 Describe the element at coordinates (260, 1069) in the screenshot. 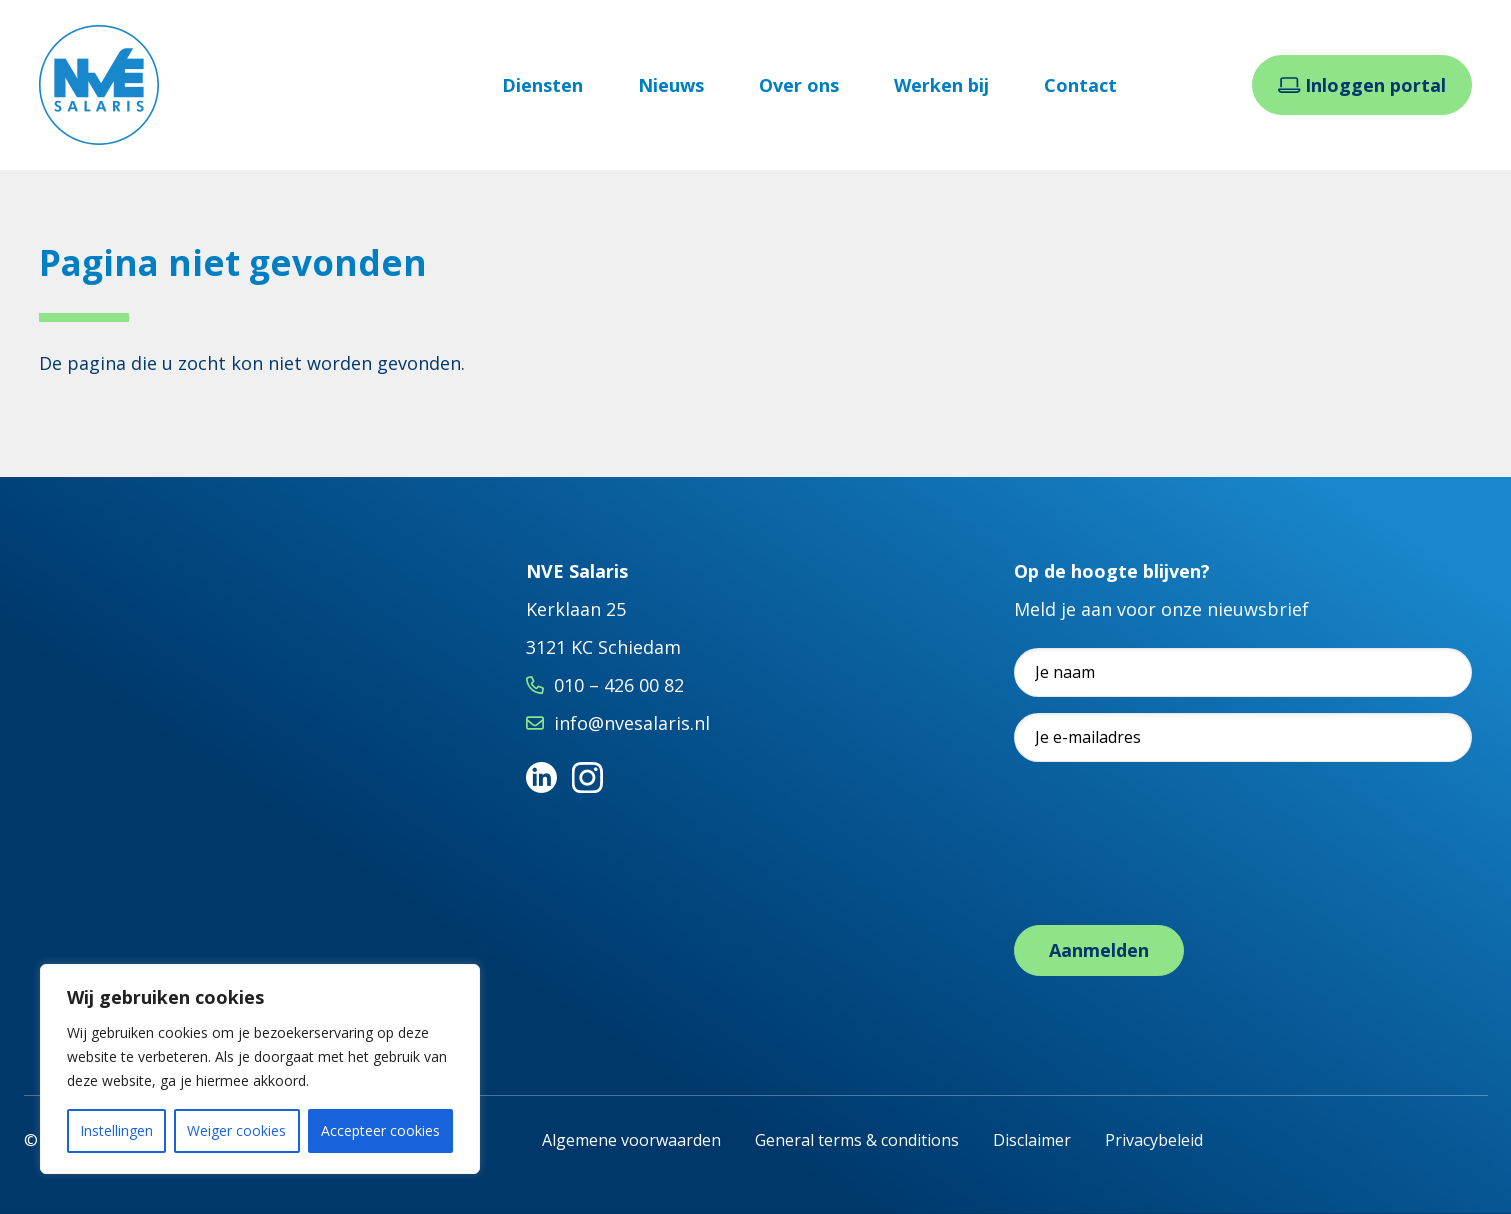

I see `[region]` at that location.